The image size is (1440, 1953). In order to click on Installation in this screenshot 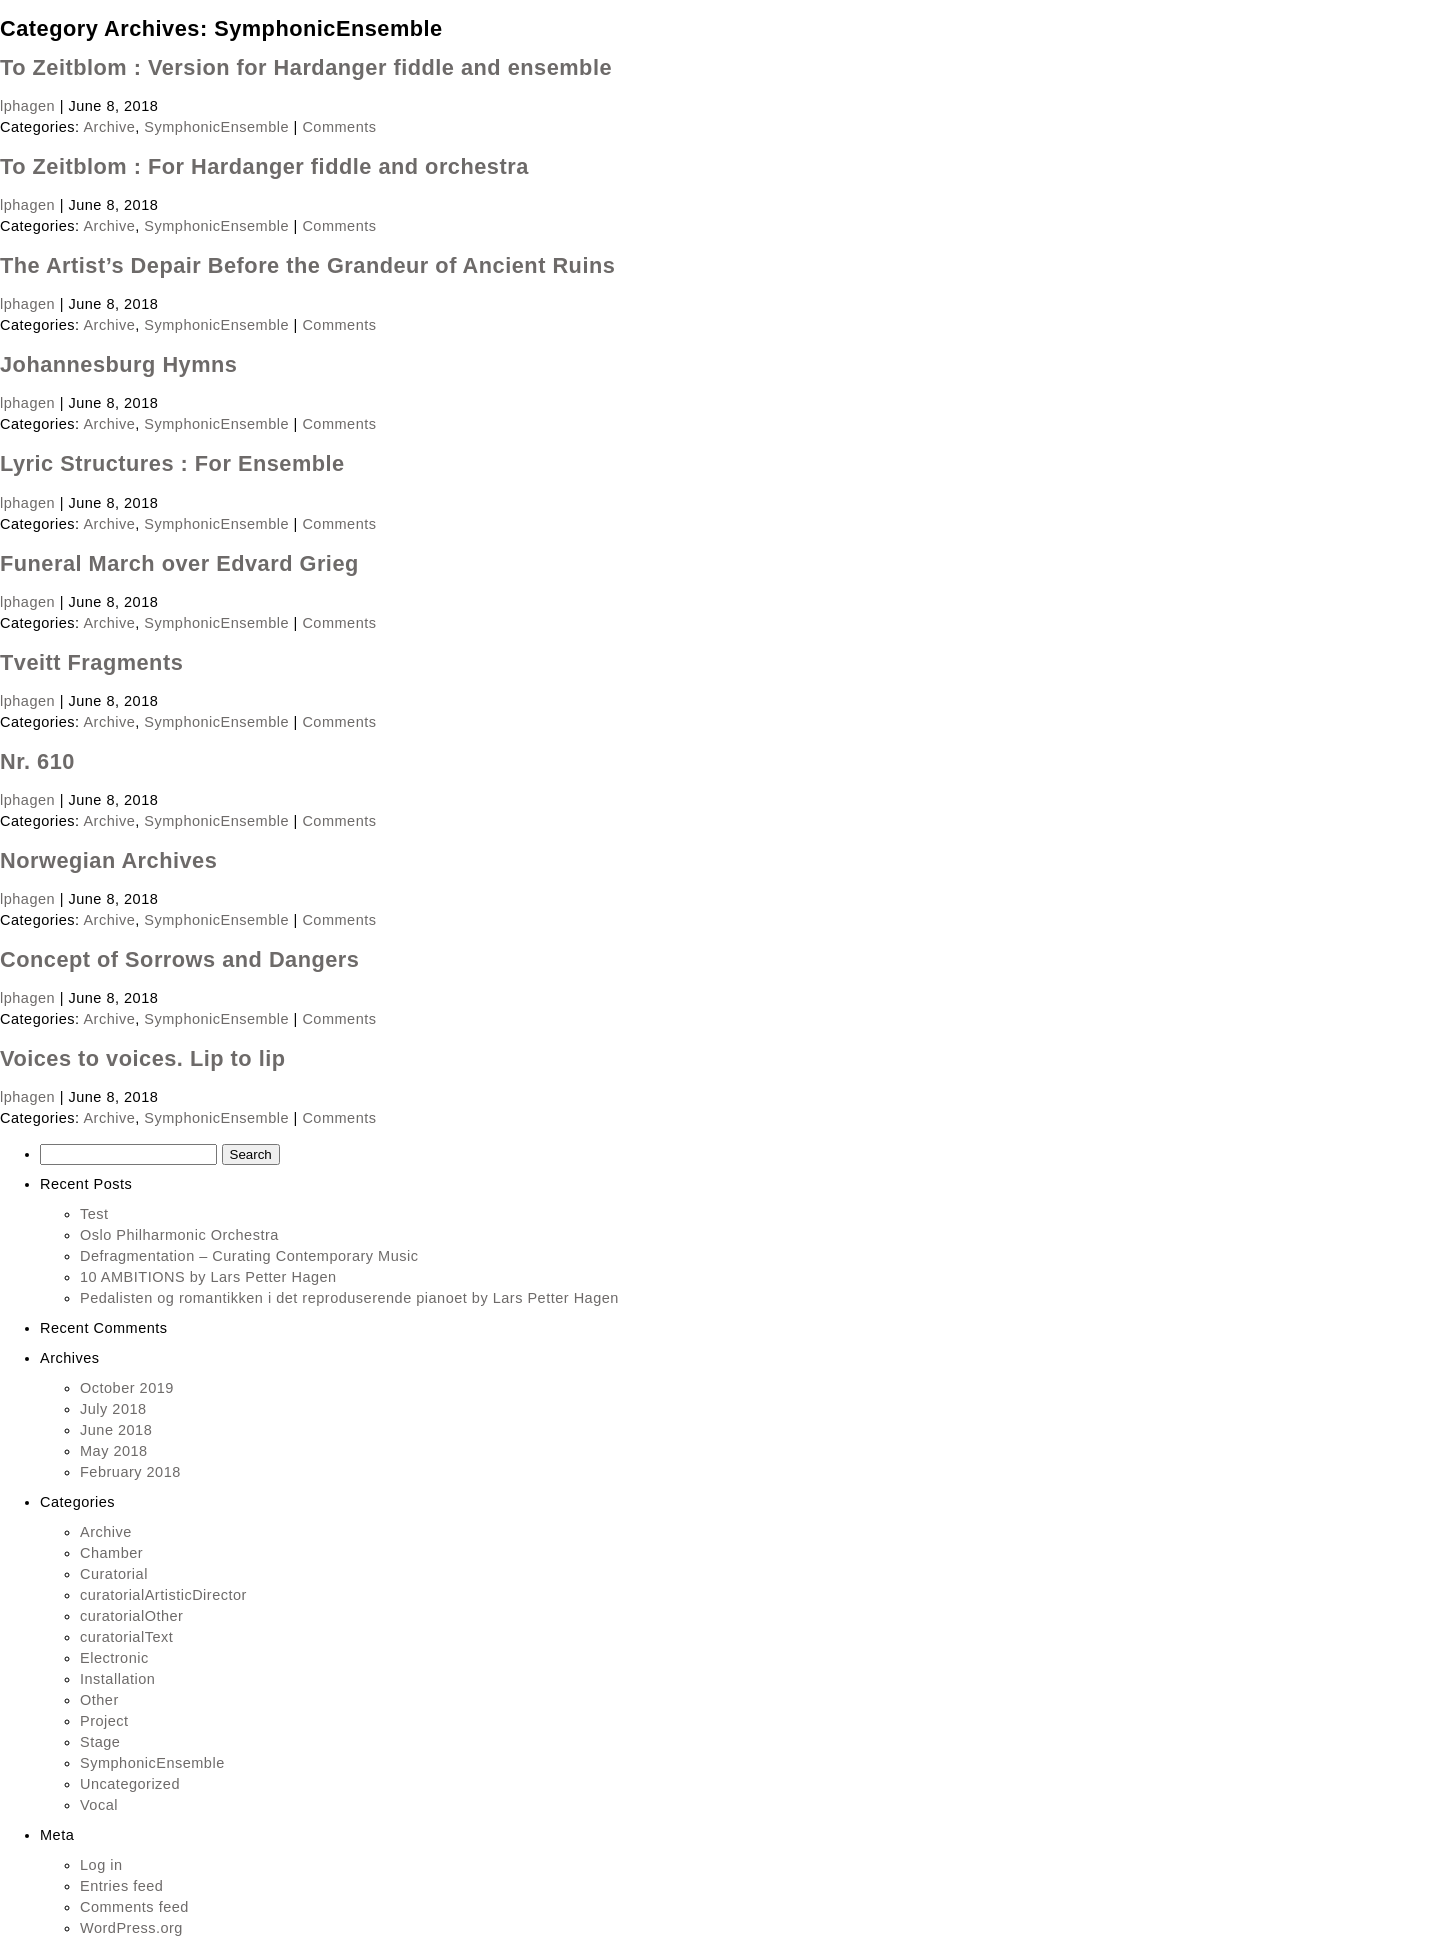, I will do `click(117, 1679)`.